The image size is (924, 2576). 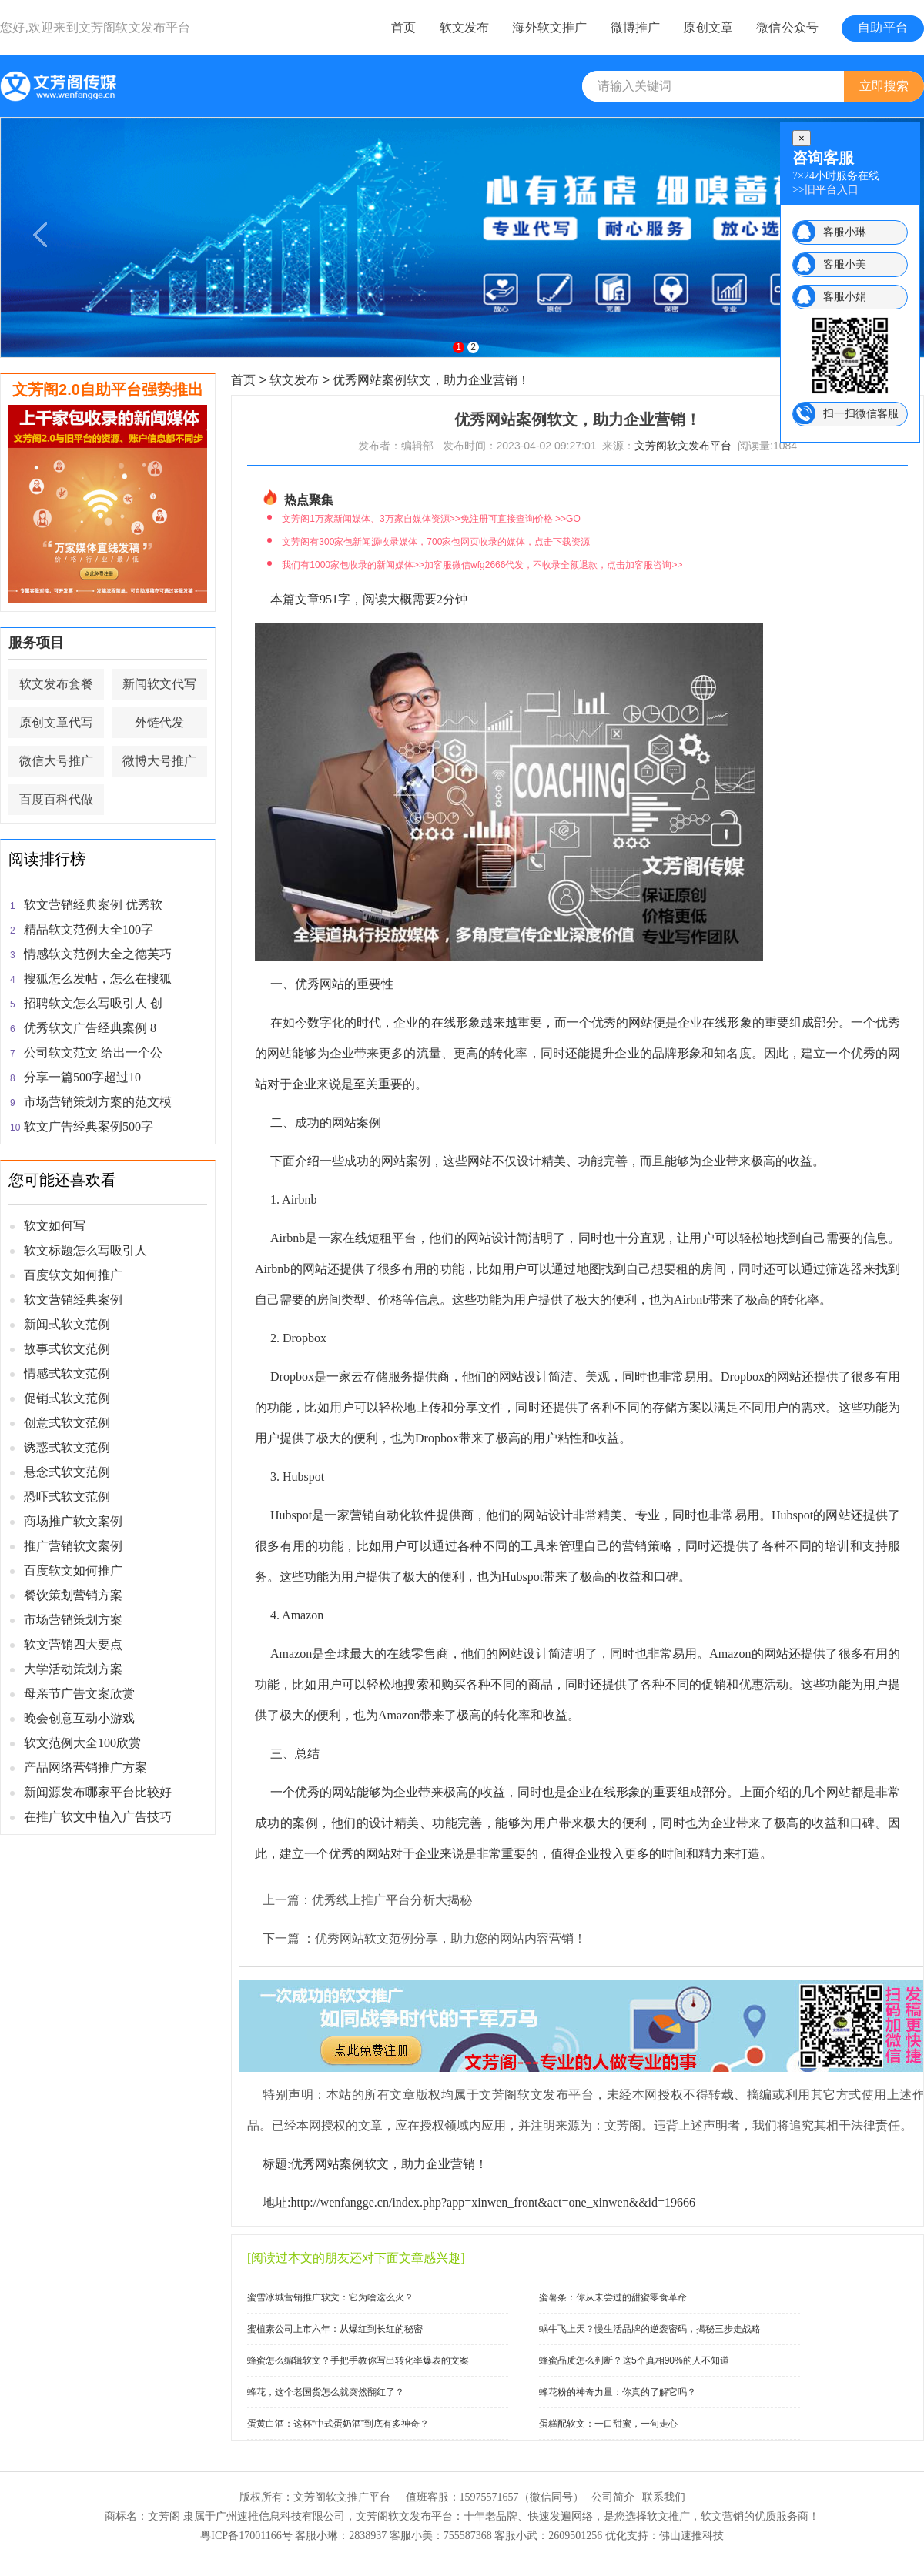 What do you see at coordinates (98, 1816) in the screenshot?
I see `在推广软文中植入广告技巧` at bounding box center [98, 1816].